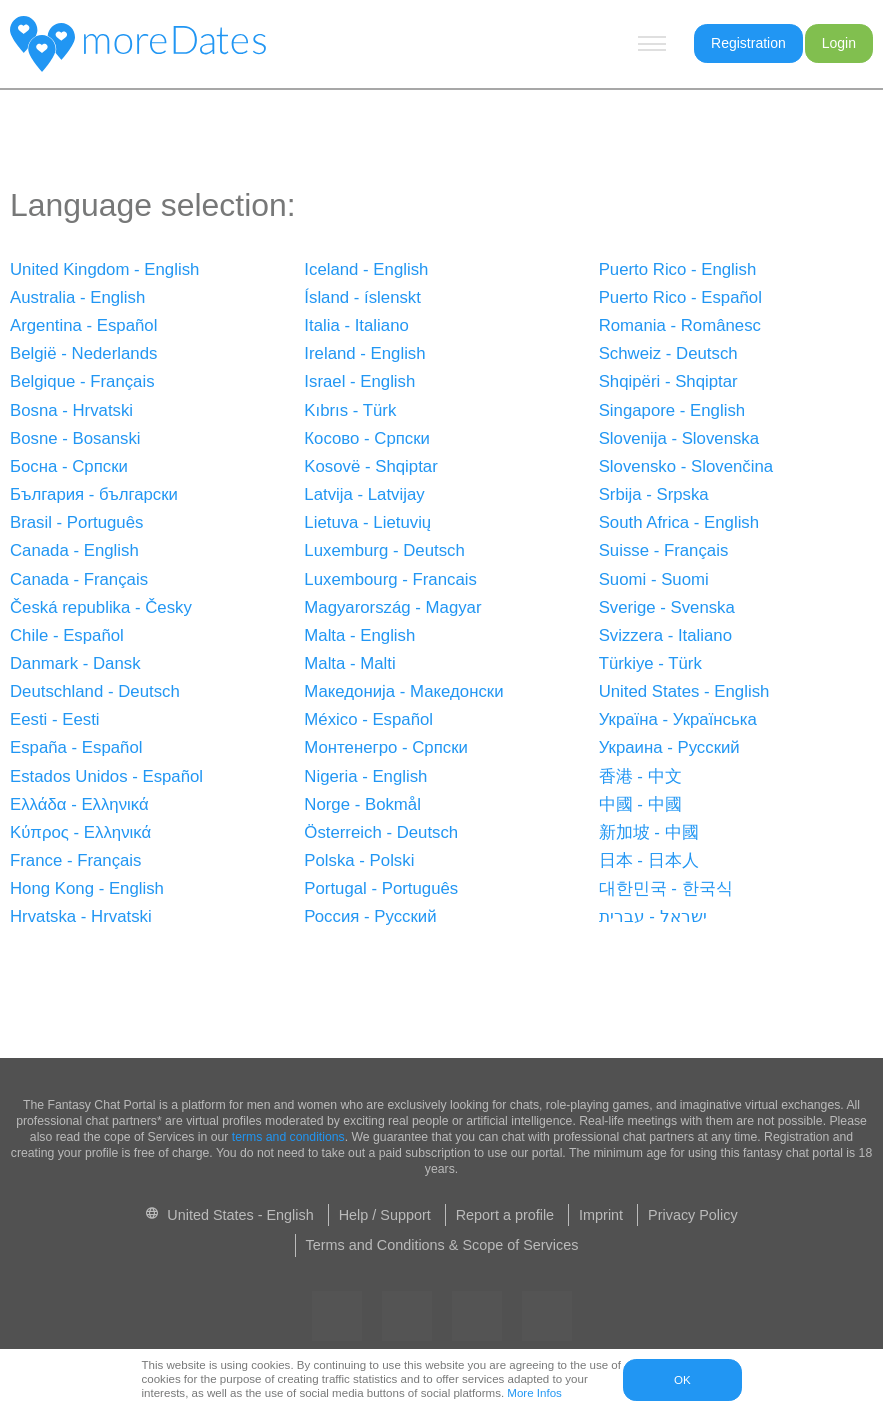  What do you see at coordinates (106, 776) in the screenshot?
I see `Estados Unidos - Español` at bounding box center [106, 776].